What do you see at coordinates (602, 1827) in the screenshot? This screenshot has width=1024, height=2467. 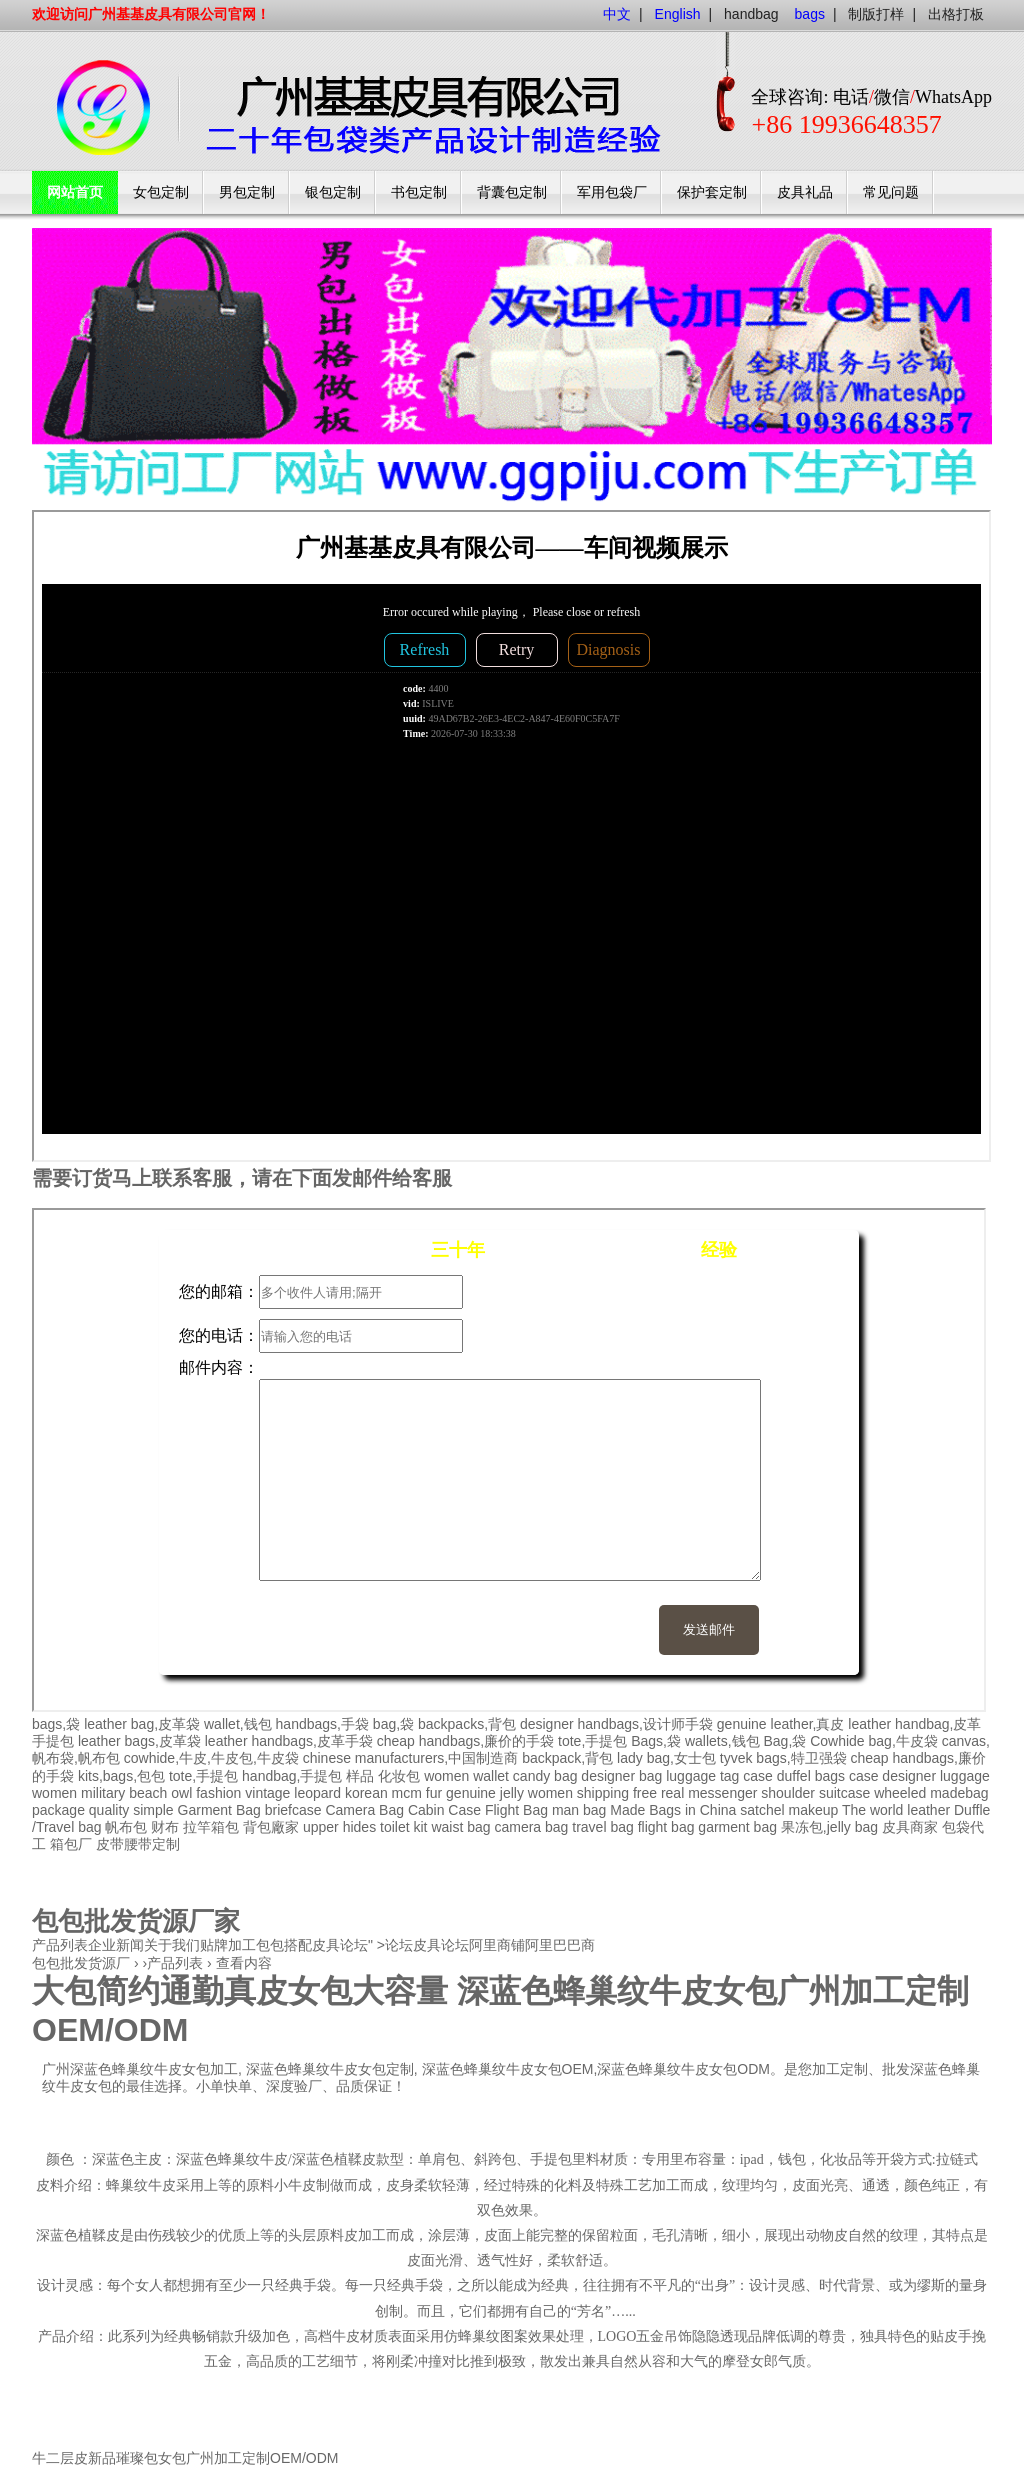 I see `travel bag` at bounding box center [602, 1827].